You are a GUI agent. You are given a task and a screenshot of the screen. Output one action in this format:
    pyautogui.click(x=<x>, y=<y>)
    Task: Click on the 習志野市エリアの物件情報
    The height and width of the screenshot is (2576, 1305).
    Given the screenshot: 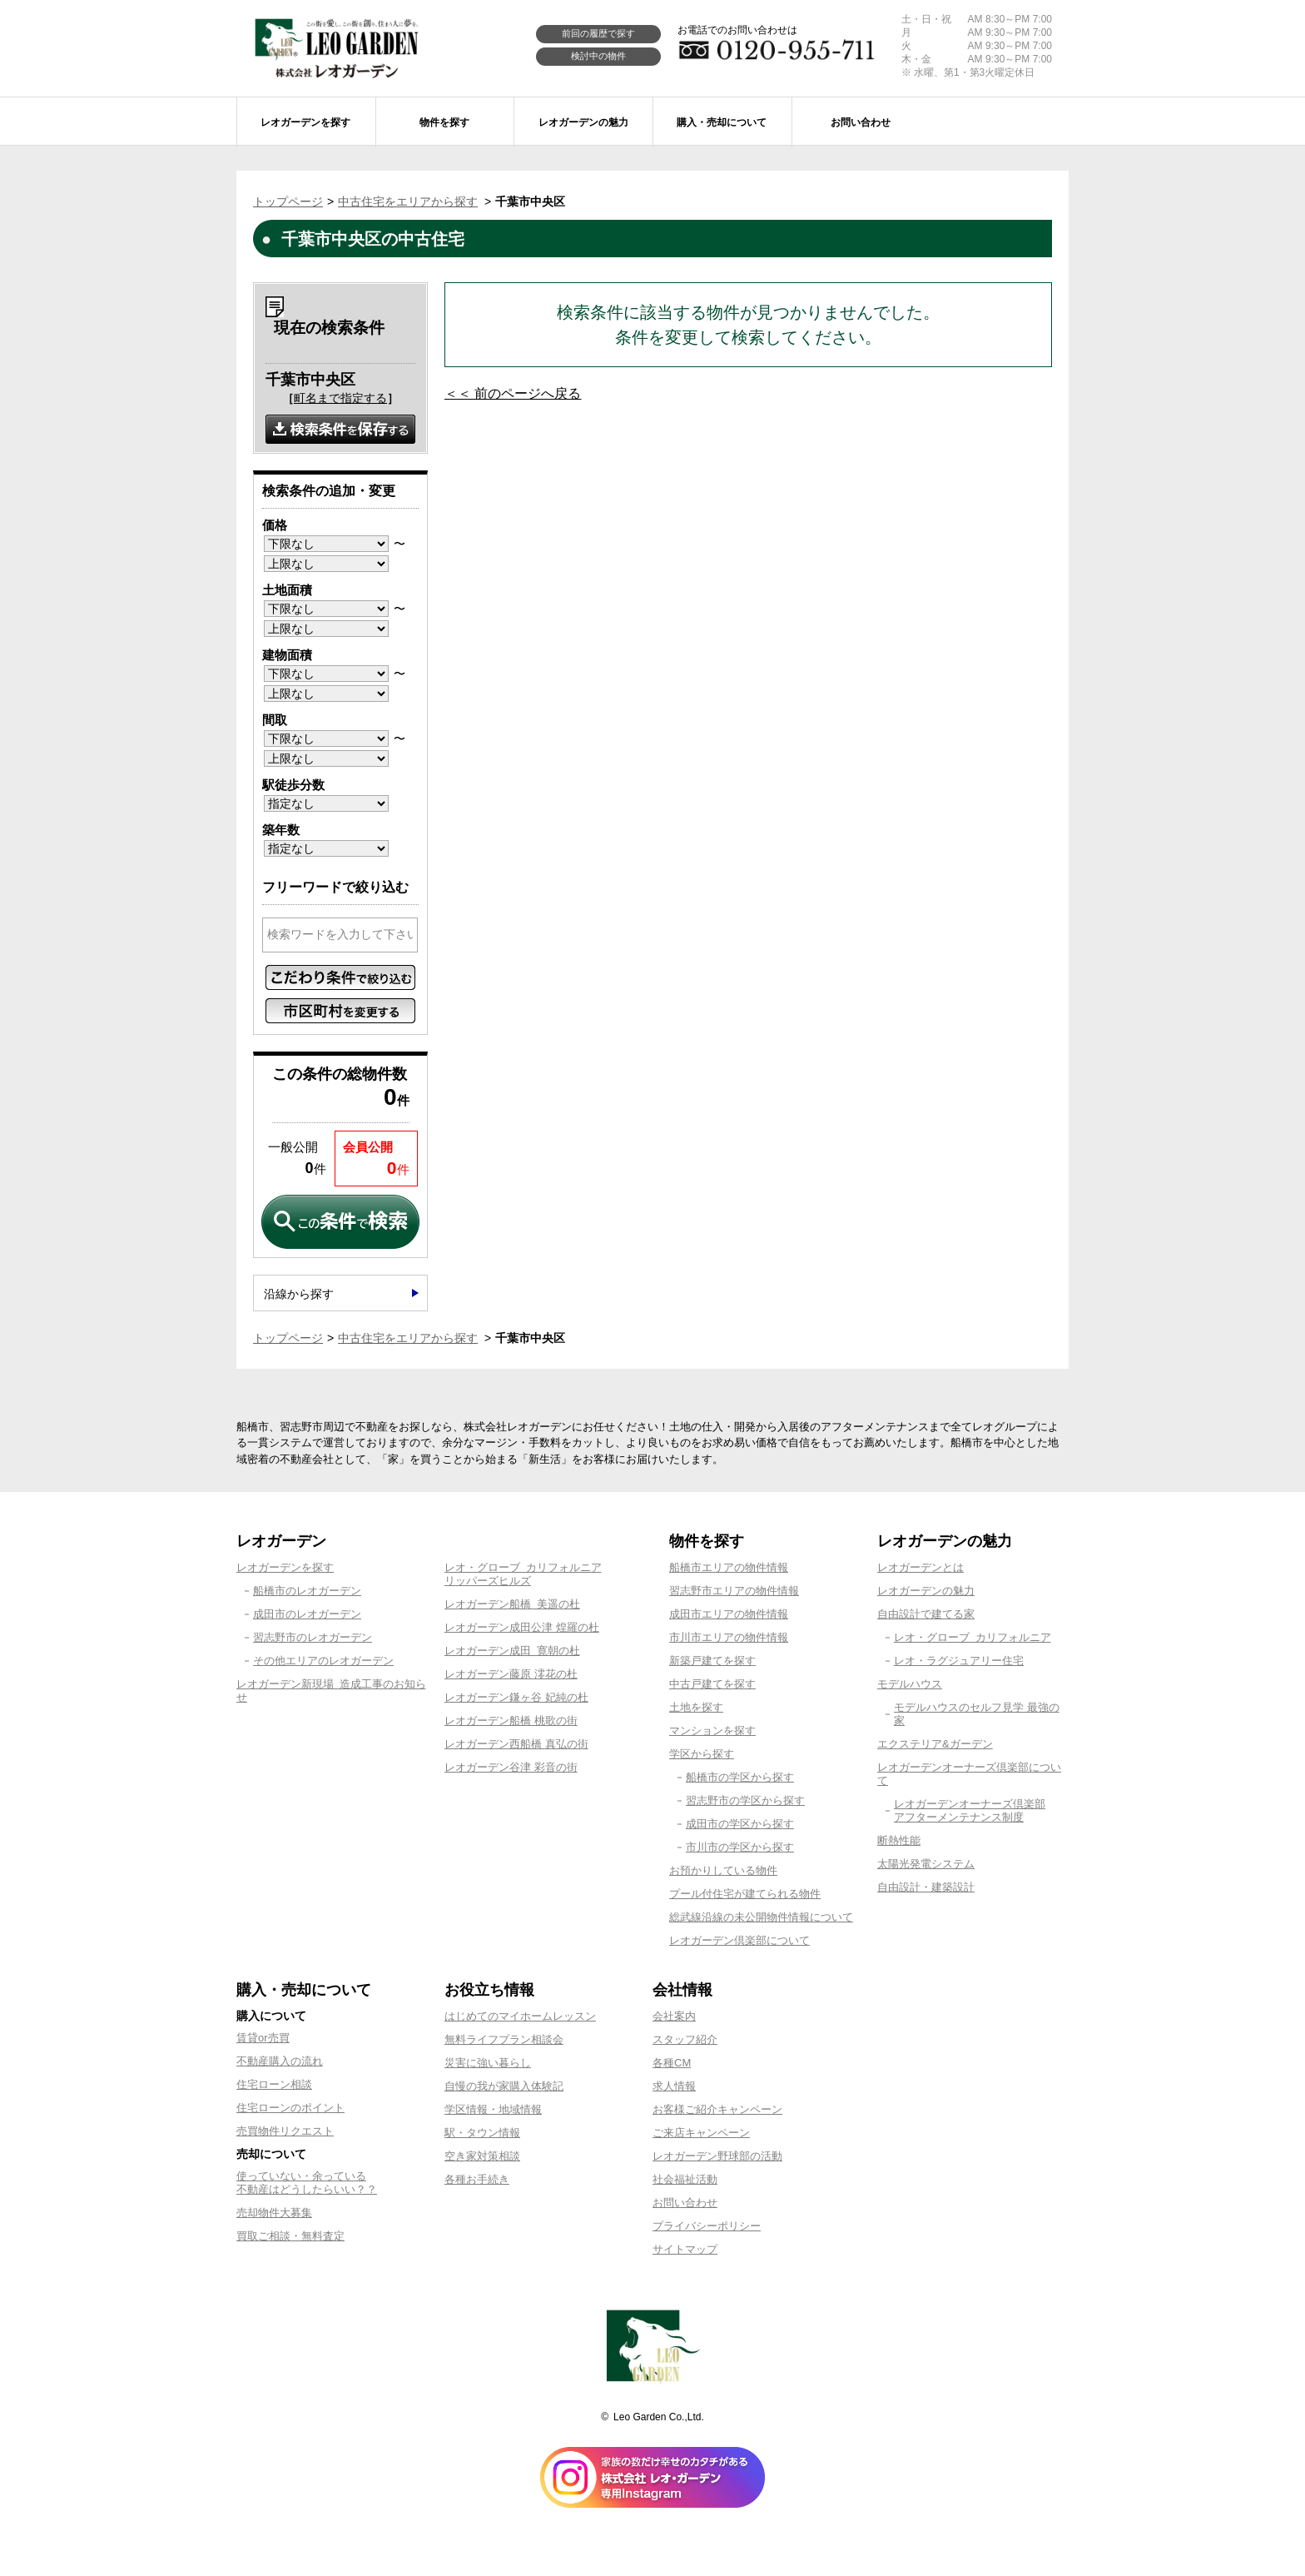 What is the action you would take?
    pyautogui.click(x=734, y=1590)
    